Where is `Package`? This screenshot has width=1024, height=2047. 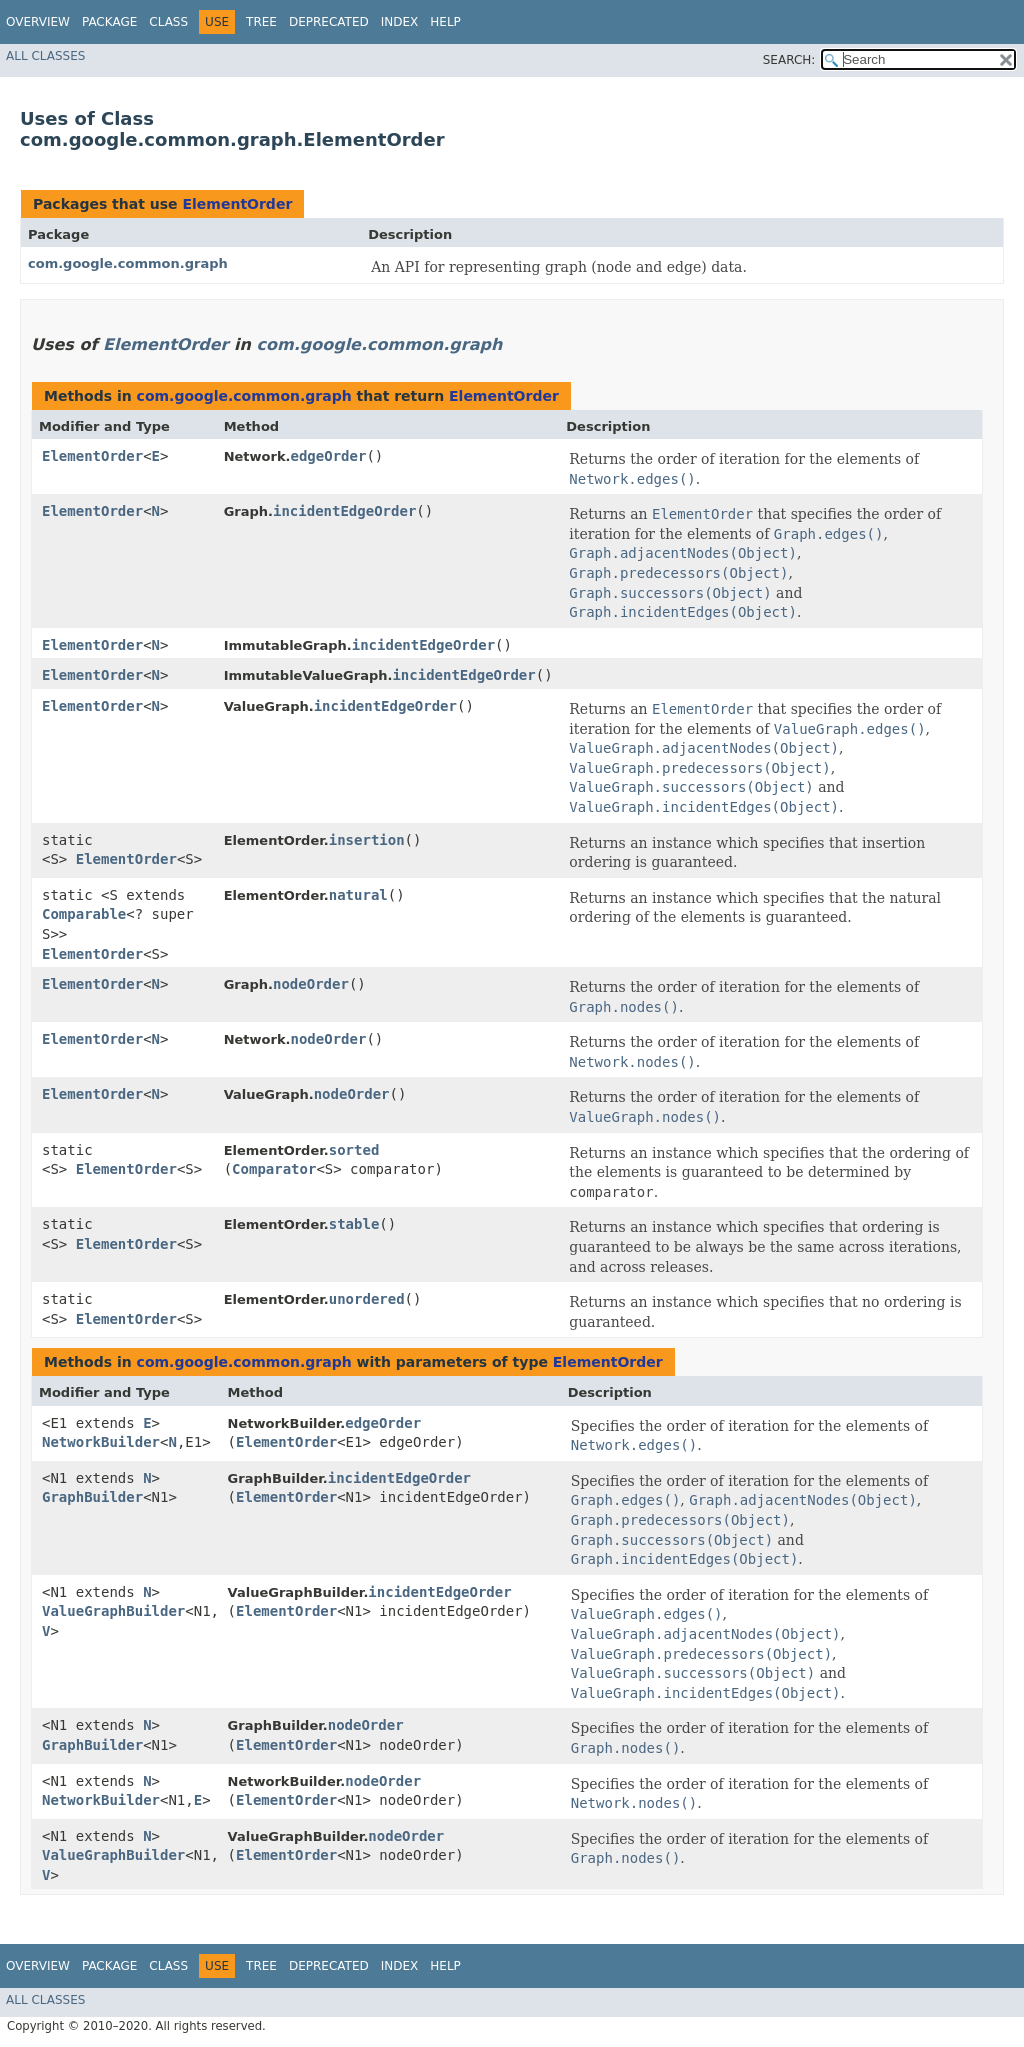 Package is located at coordinates (109, 22).